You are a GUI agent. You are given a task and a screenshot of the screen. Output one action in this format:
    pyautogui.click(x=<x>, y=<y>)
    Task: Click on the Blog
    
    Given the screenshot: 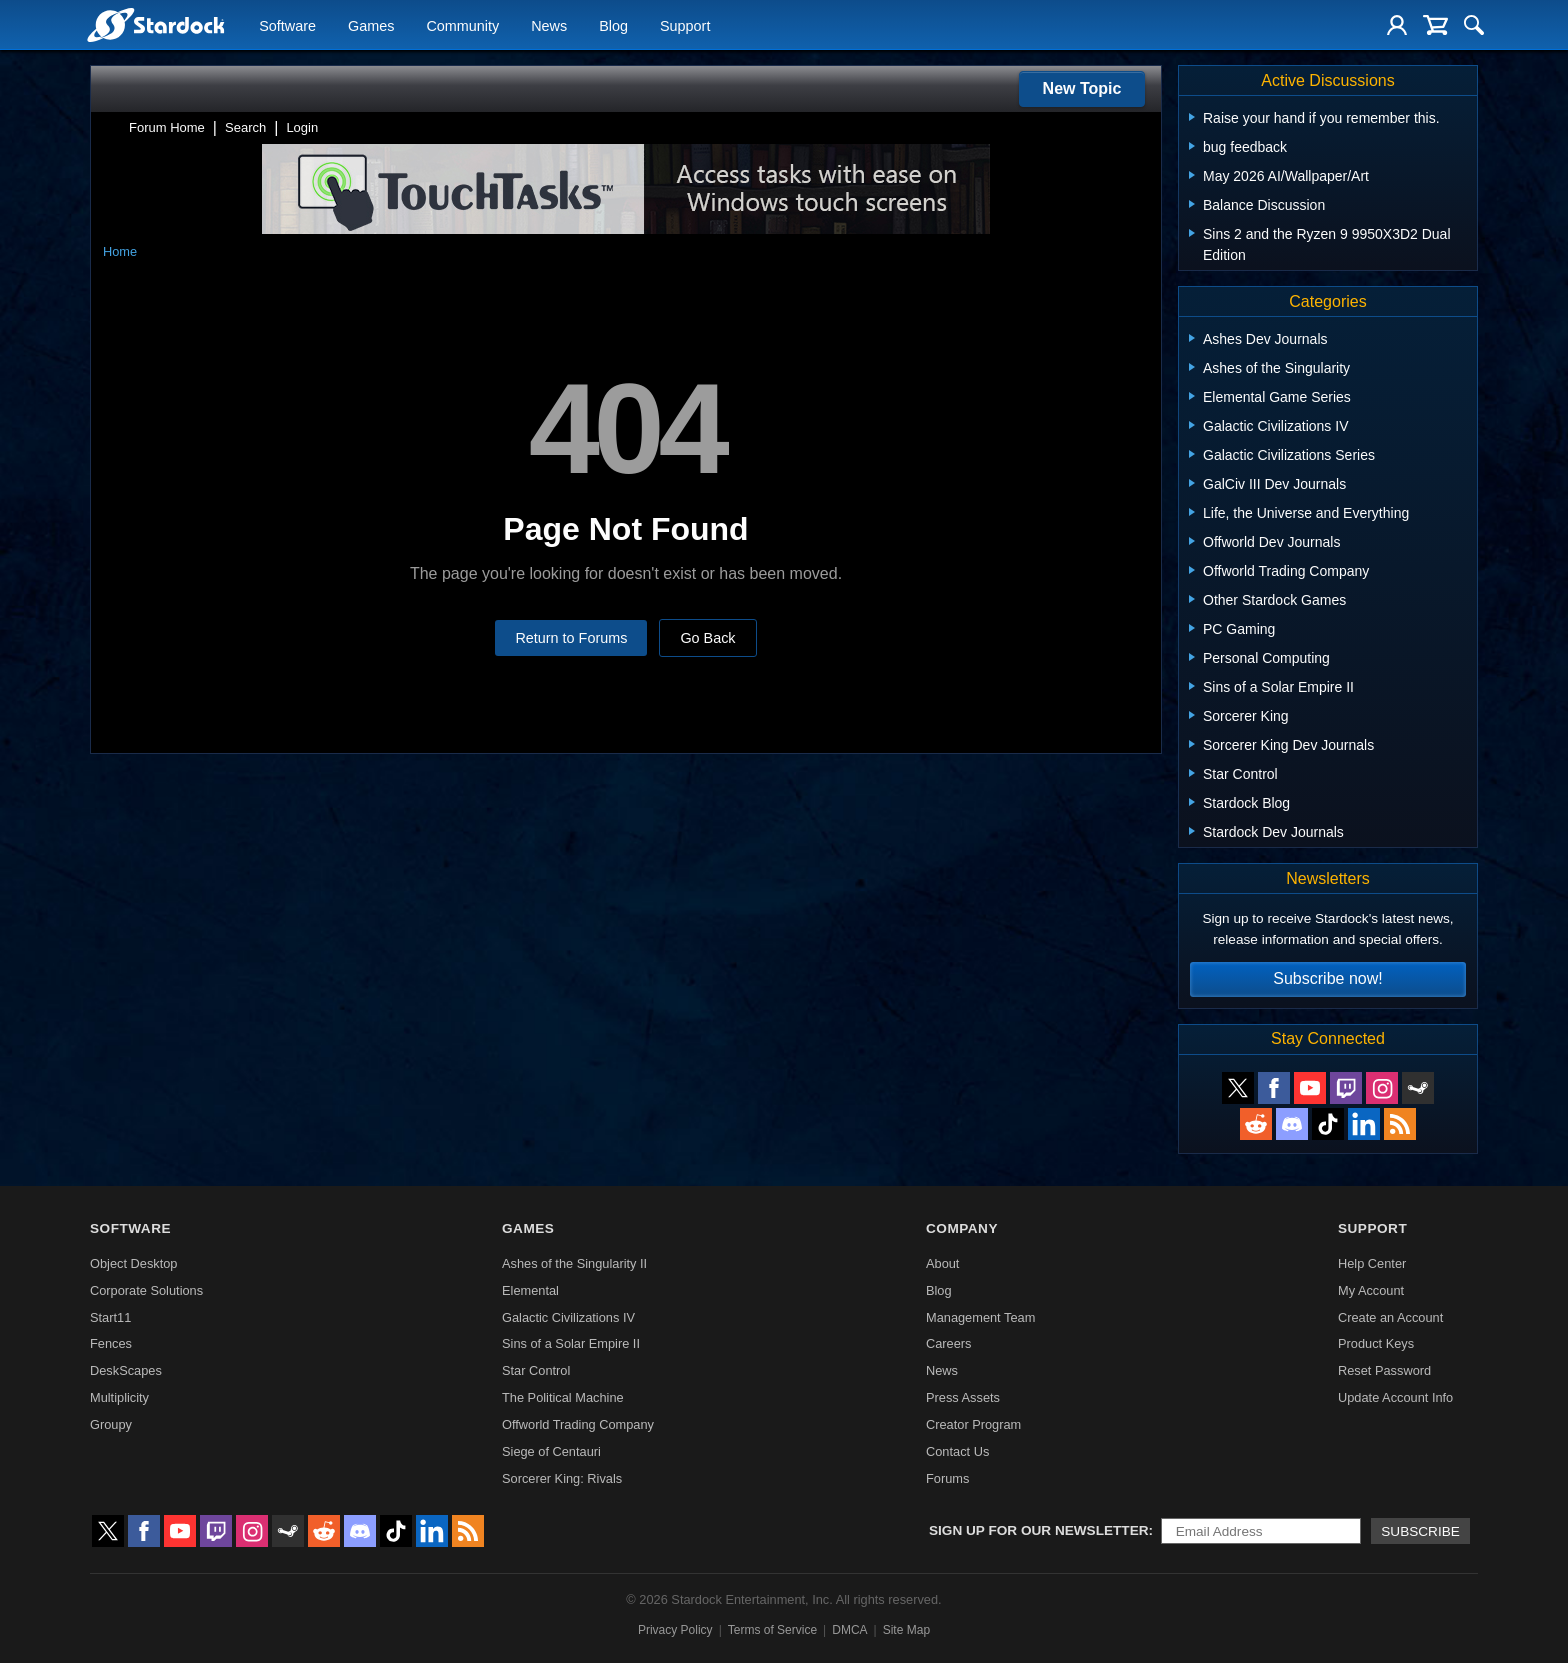 What is the action you would take?
    pyautogui.click(x=613, y=26)
    